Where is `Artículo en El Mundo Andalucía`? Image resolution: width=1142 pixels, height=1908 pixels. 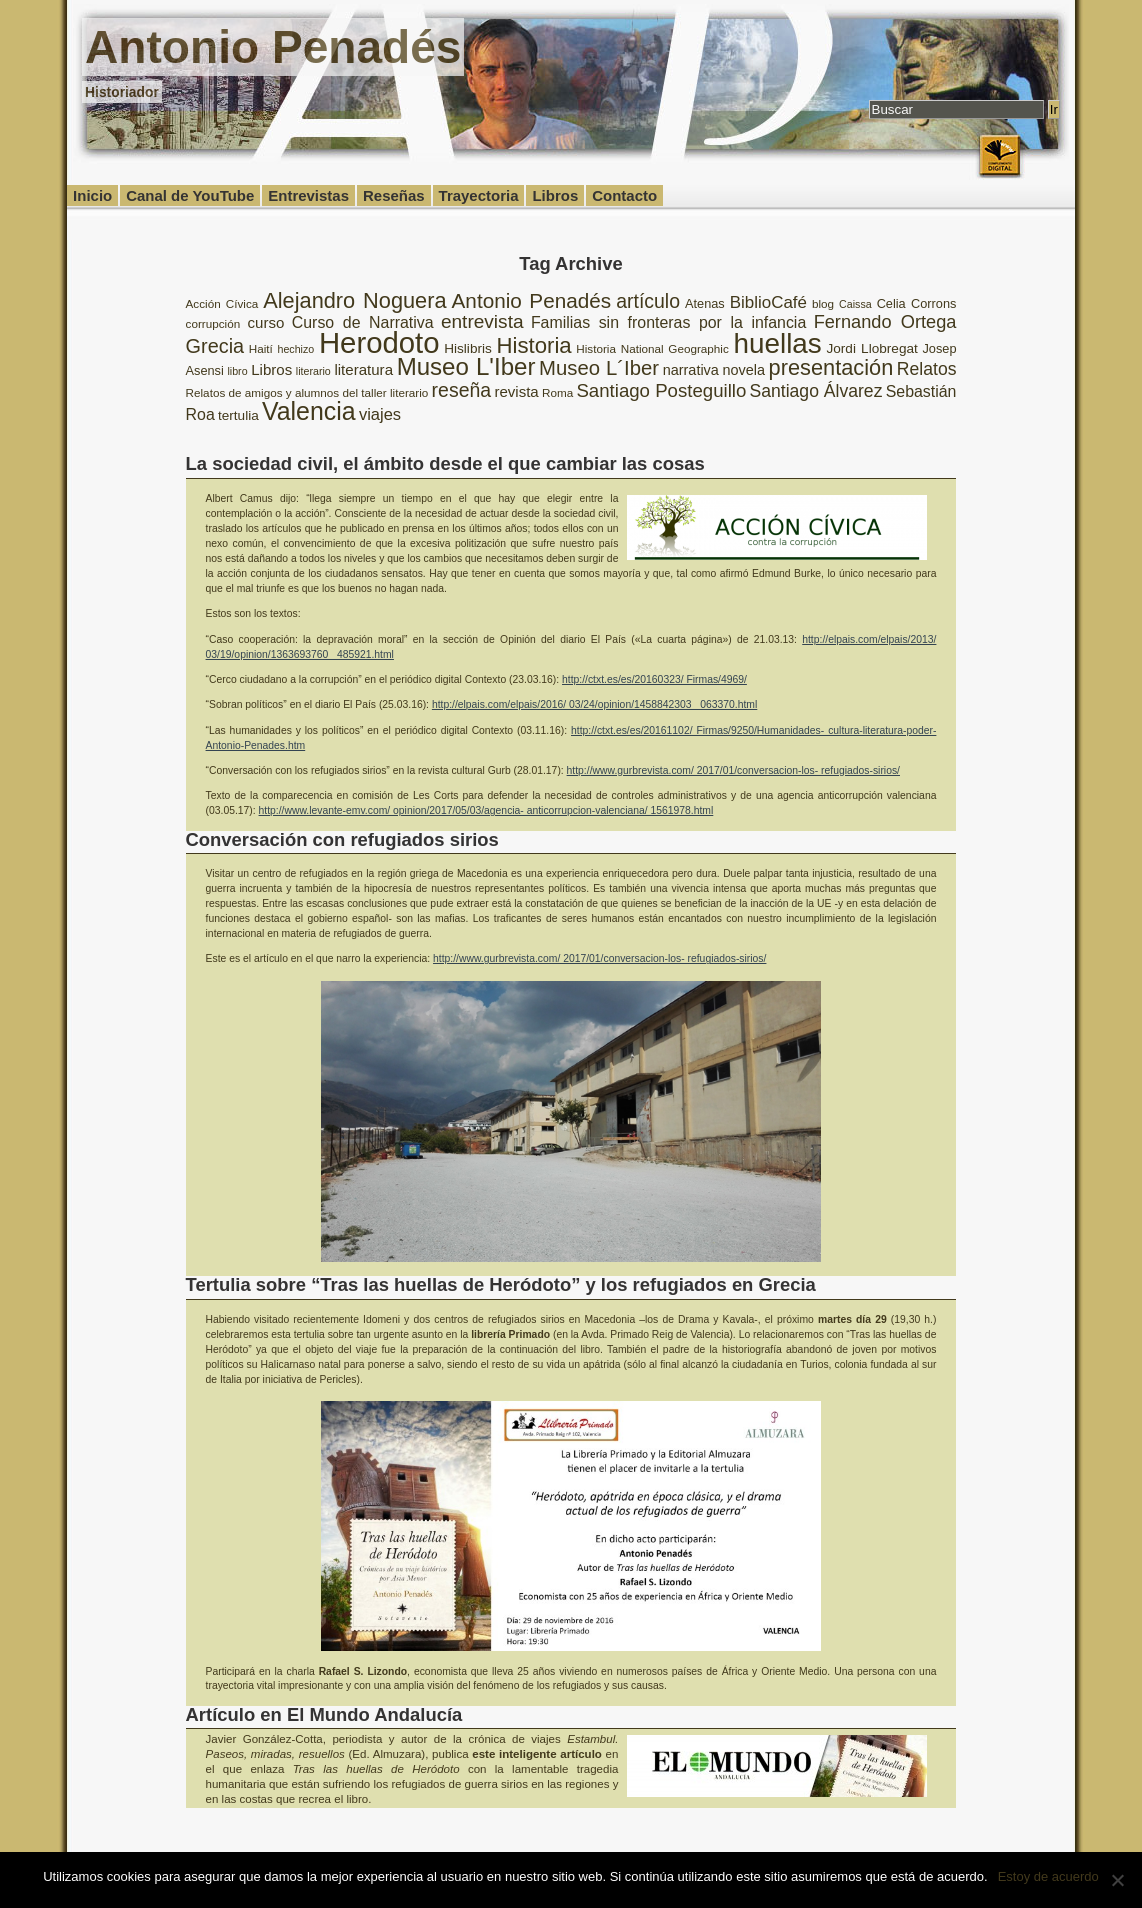 Artículo en El Mundo Andalucía is located at coordinates (324, 1714).